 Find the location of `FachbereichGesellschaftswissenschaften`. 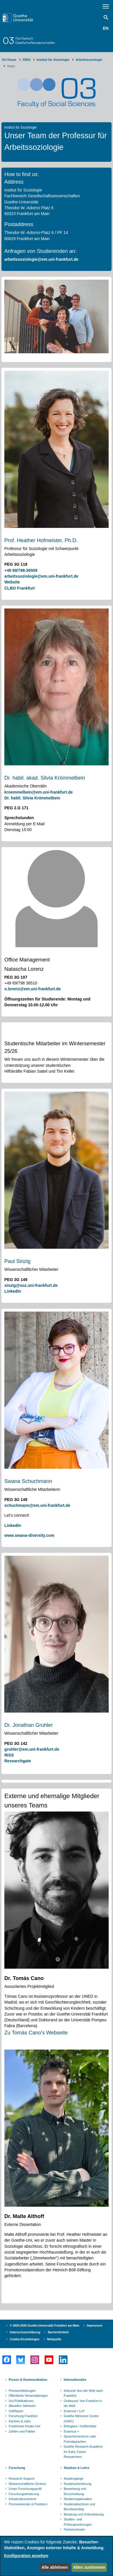

FachbereichGesellschaftswissenschaften is located at coordinates (35, 40).